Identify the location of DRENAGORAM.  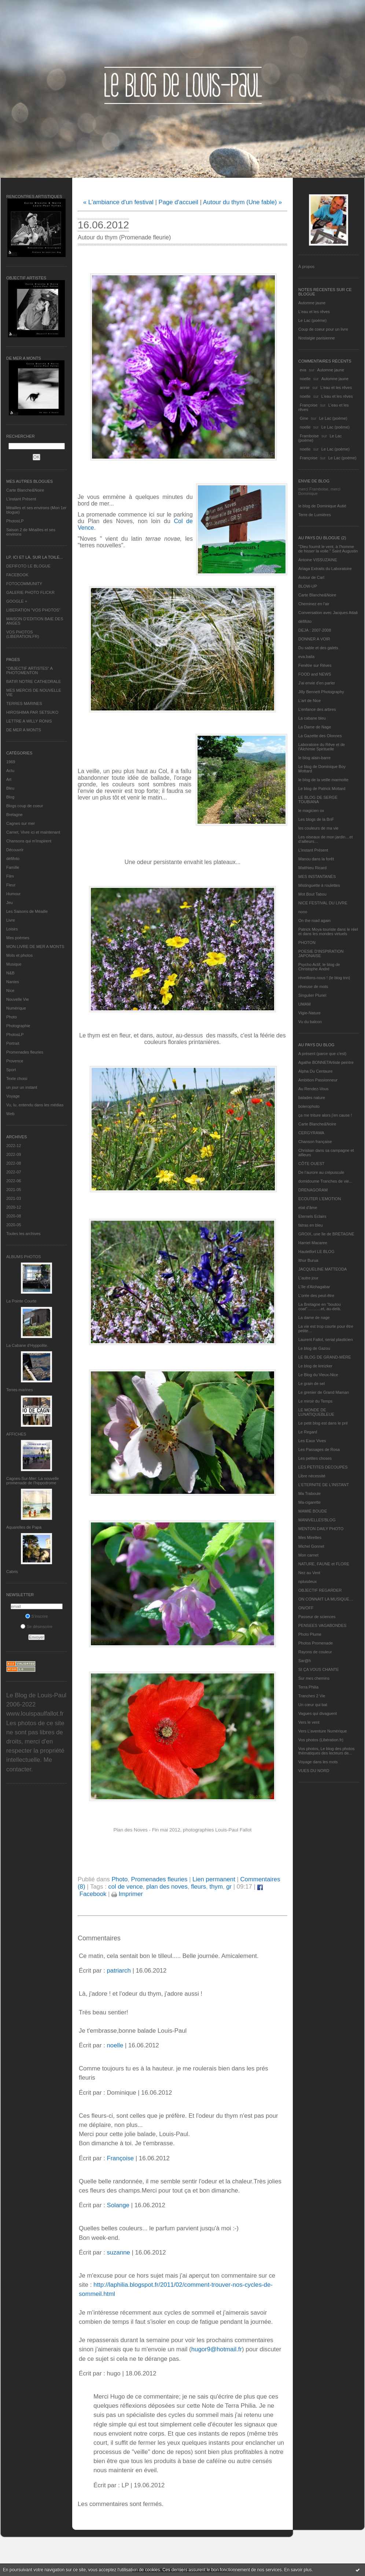
(313, 1190).